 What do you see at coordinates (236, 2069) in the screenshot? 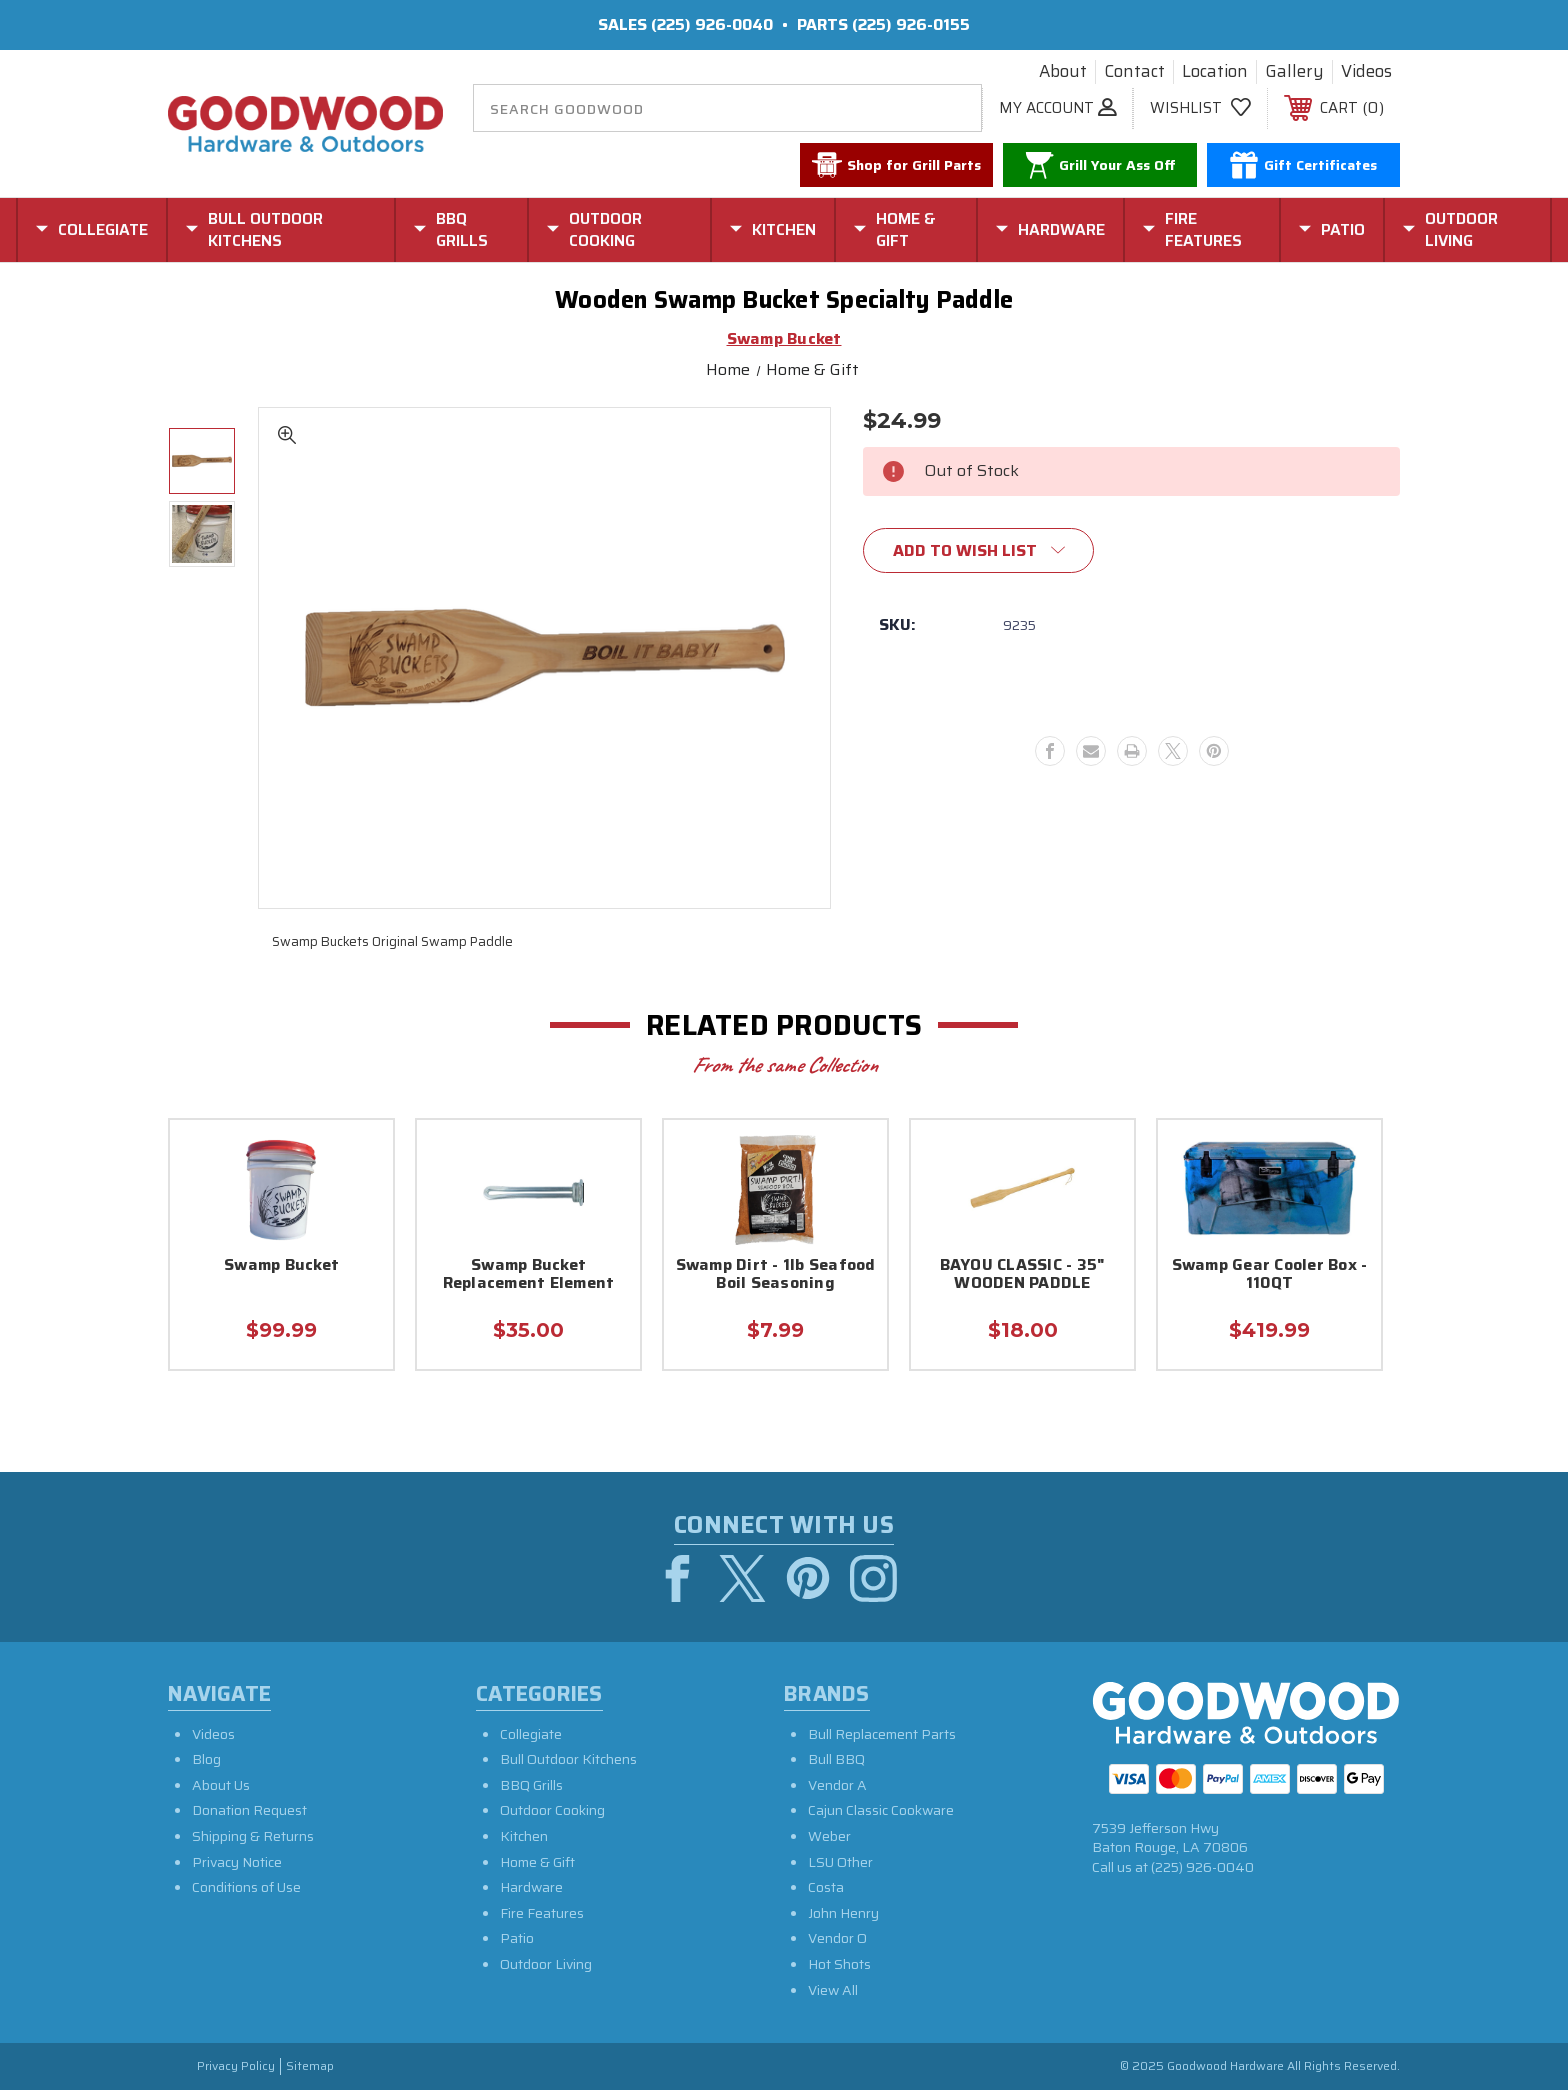
I see `Privacy Policy` at bounding box center [236, 2069].